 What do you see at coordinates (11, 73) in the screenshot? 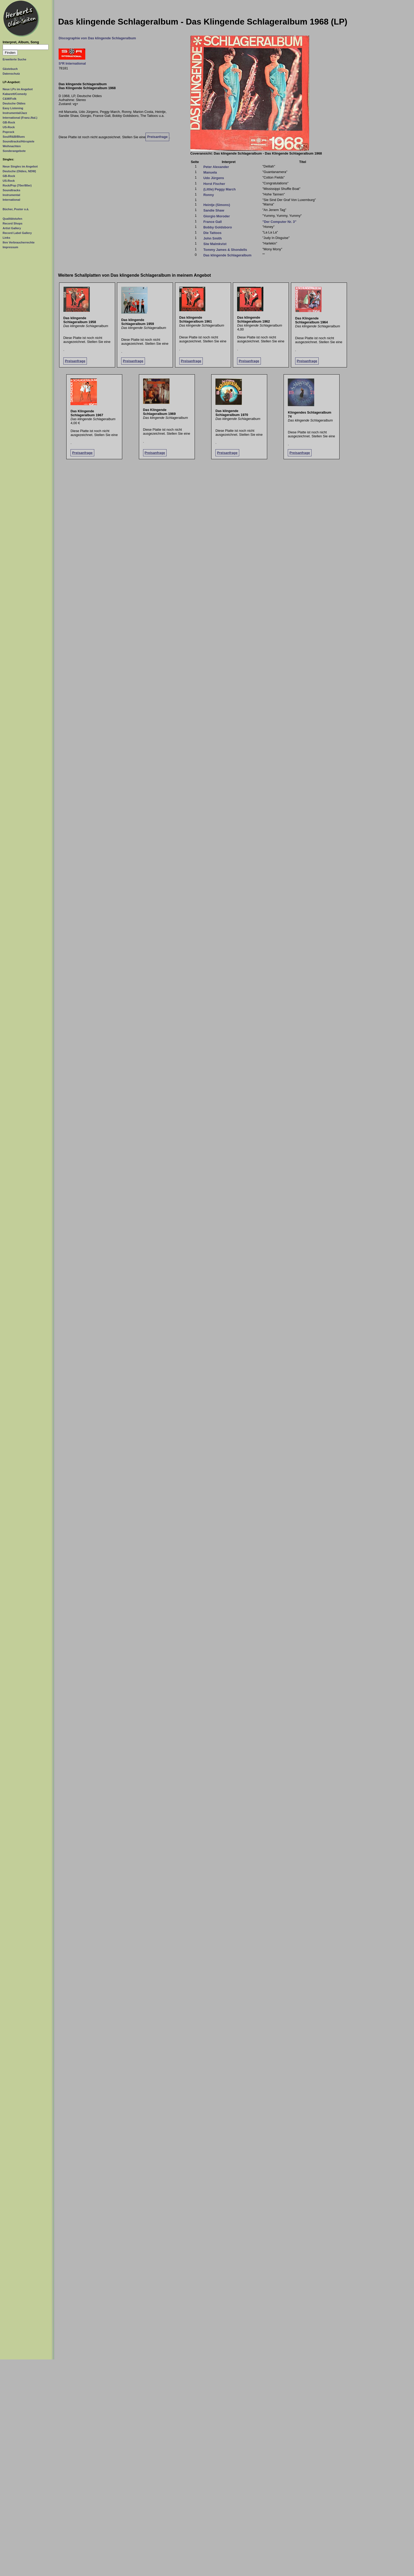
I see `Datenschutz` at bounding box center [11, 73].